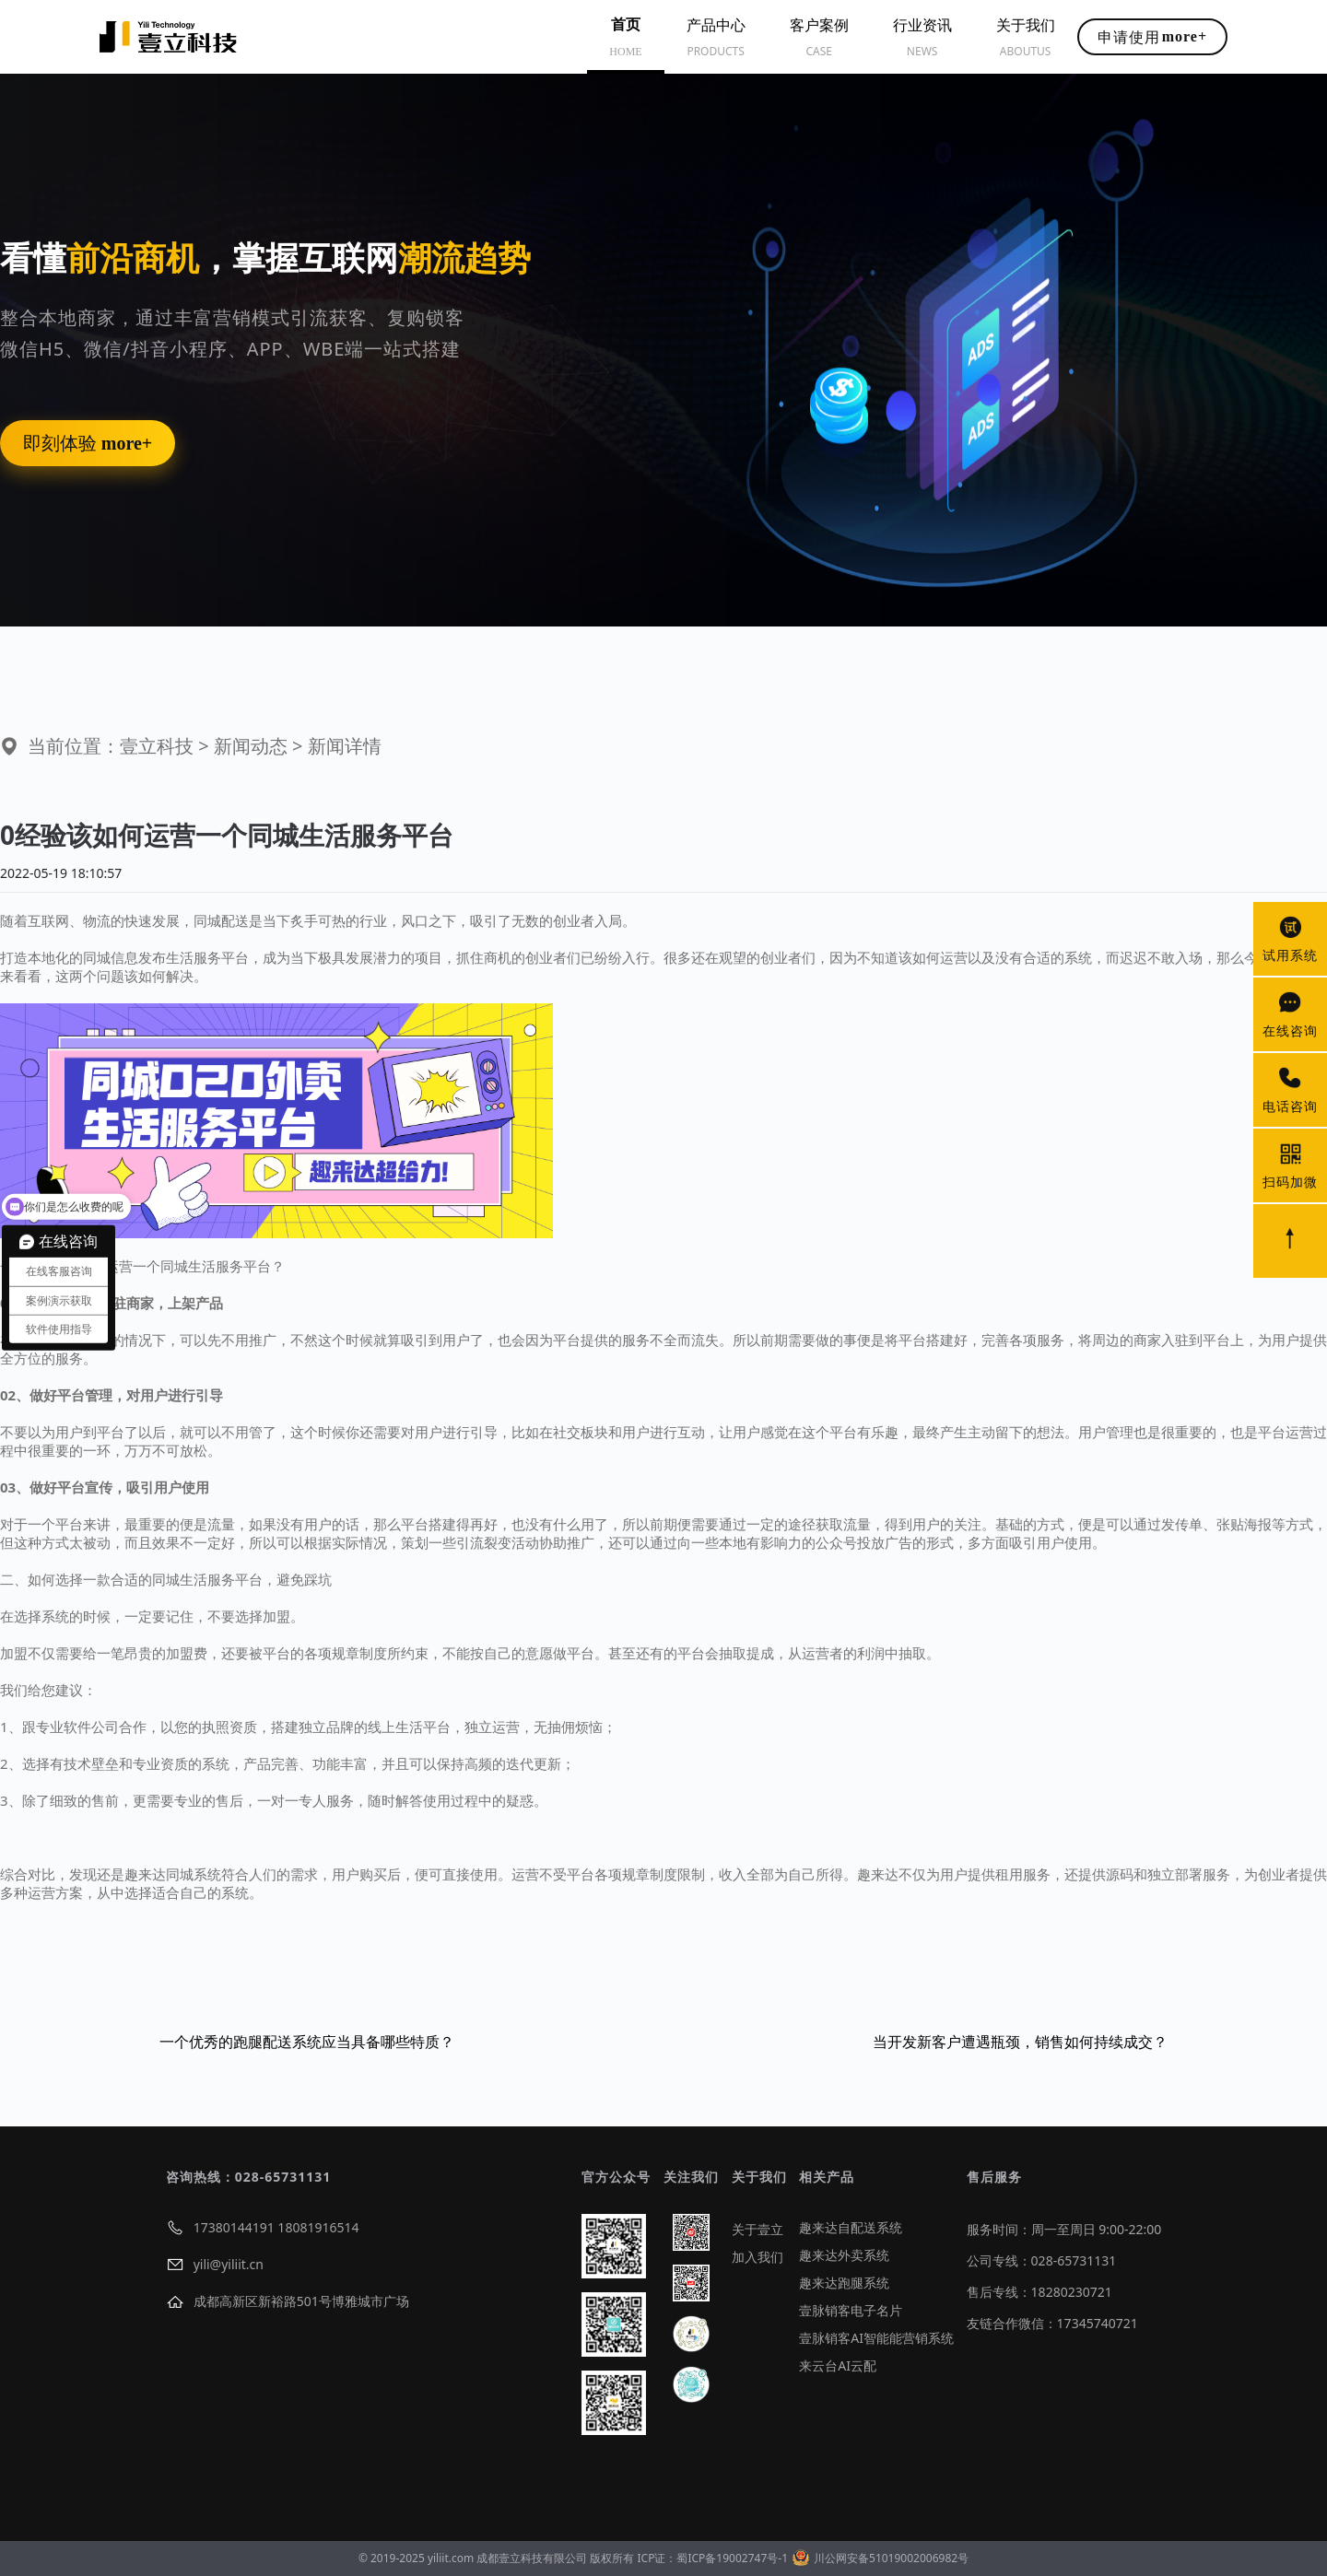  What do you see at coordinates (757, 2229) in the screenshot?
I see `关于壹立` at bounding box center [757, 2229].